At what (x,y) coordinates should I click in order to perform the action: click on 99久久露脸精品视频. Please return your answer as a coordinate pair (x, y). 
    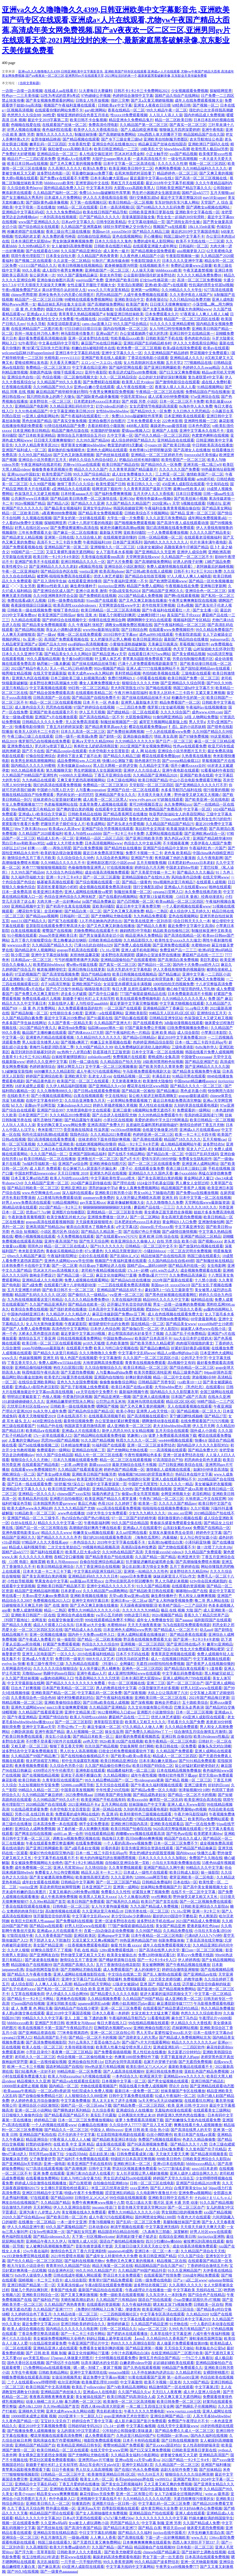
    Looking at the image, I should click on (43, 659).